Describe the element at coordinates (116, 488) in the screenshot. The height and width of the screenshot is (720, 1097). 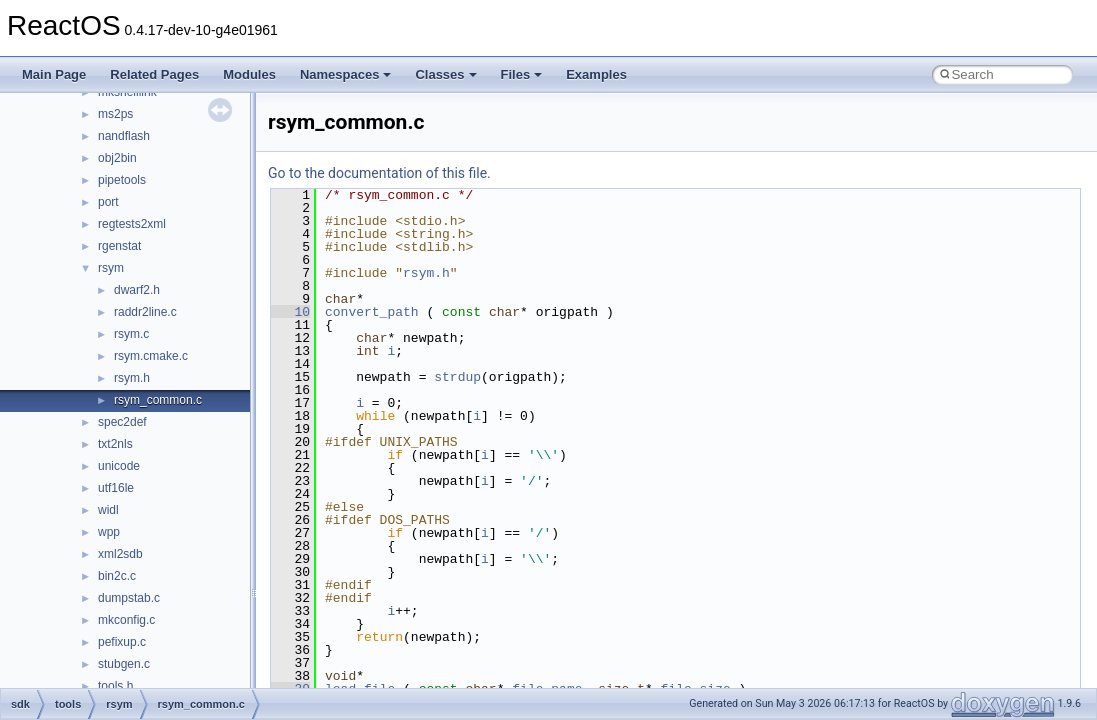
I see `utf16le` at that location.